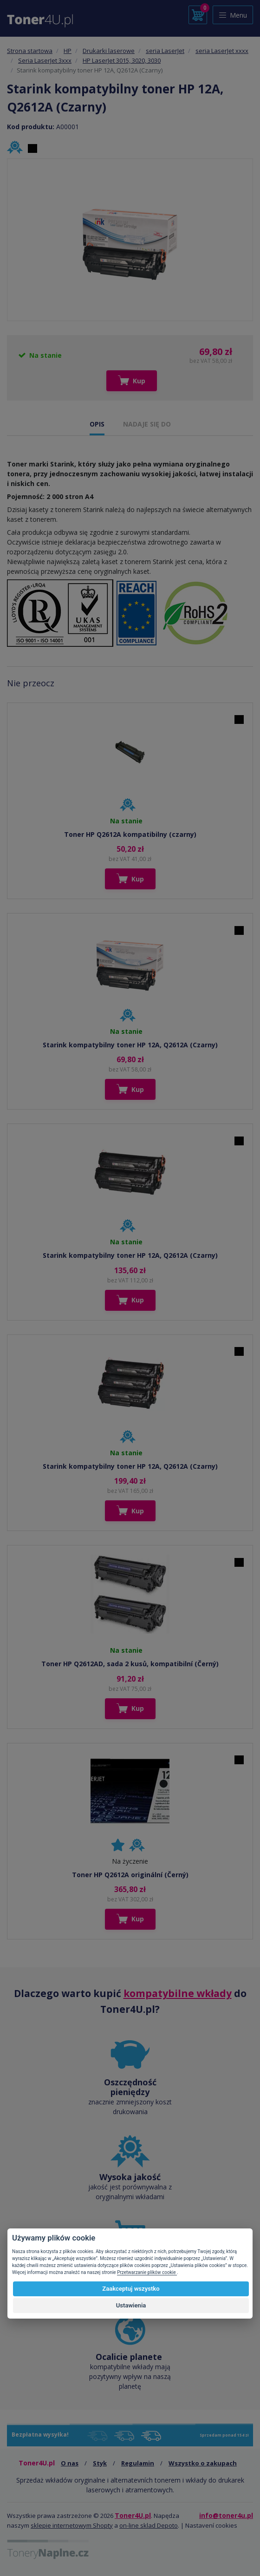 Image resolution: width=260 pixels, height=2576 pixels. I want to click on kompatybilne wkłady, so click(178, 1993).